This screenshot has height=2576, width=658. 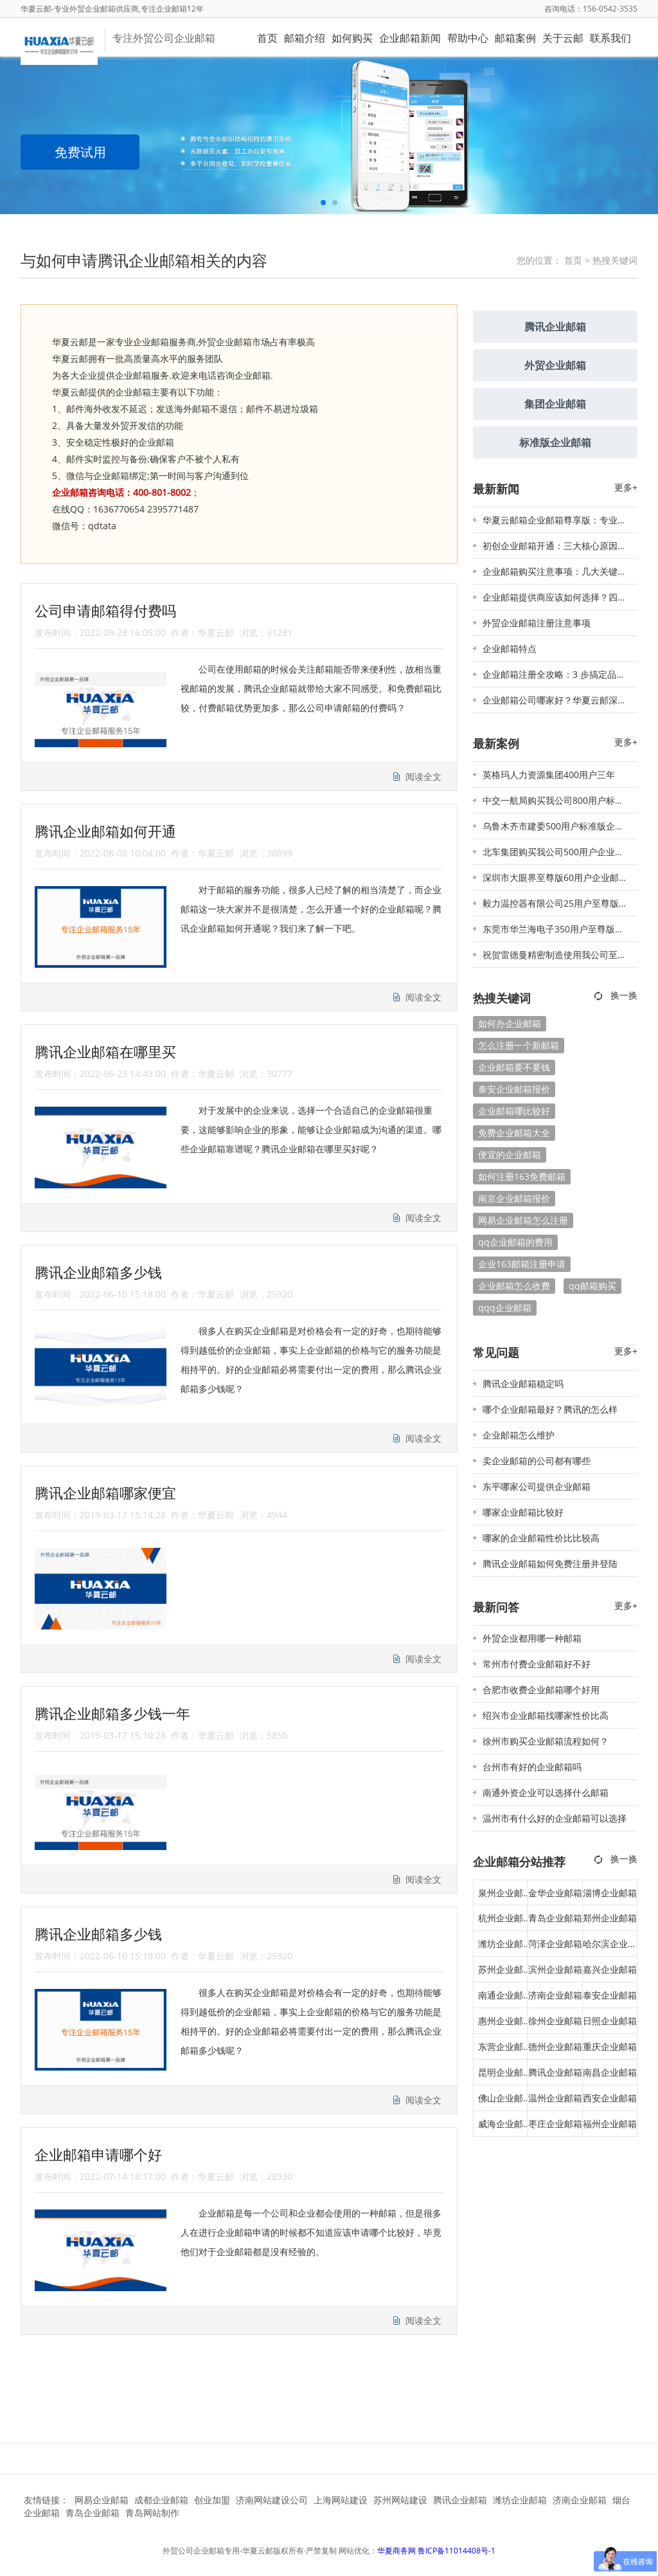 What do you see at coordinates (98, 1272) in the screenshot?
I see `腾讯企业邮箱多少钱` at bounding box center [98, 1272].